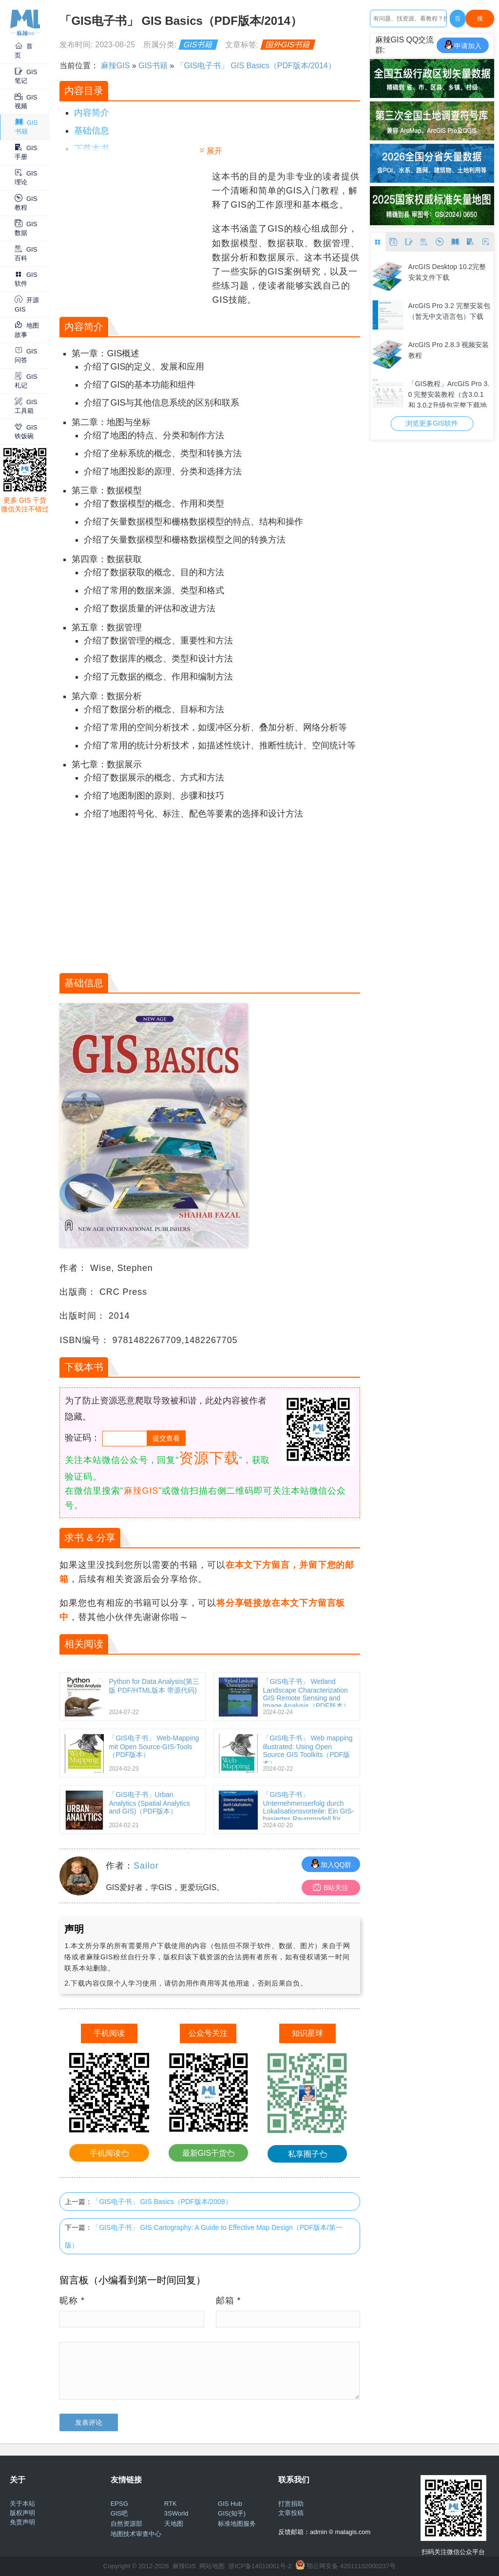 The width and height of the screenshot is (499, 2576). I want to click on B站关注, so click(330, 1887).